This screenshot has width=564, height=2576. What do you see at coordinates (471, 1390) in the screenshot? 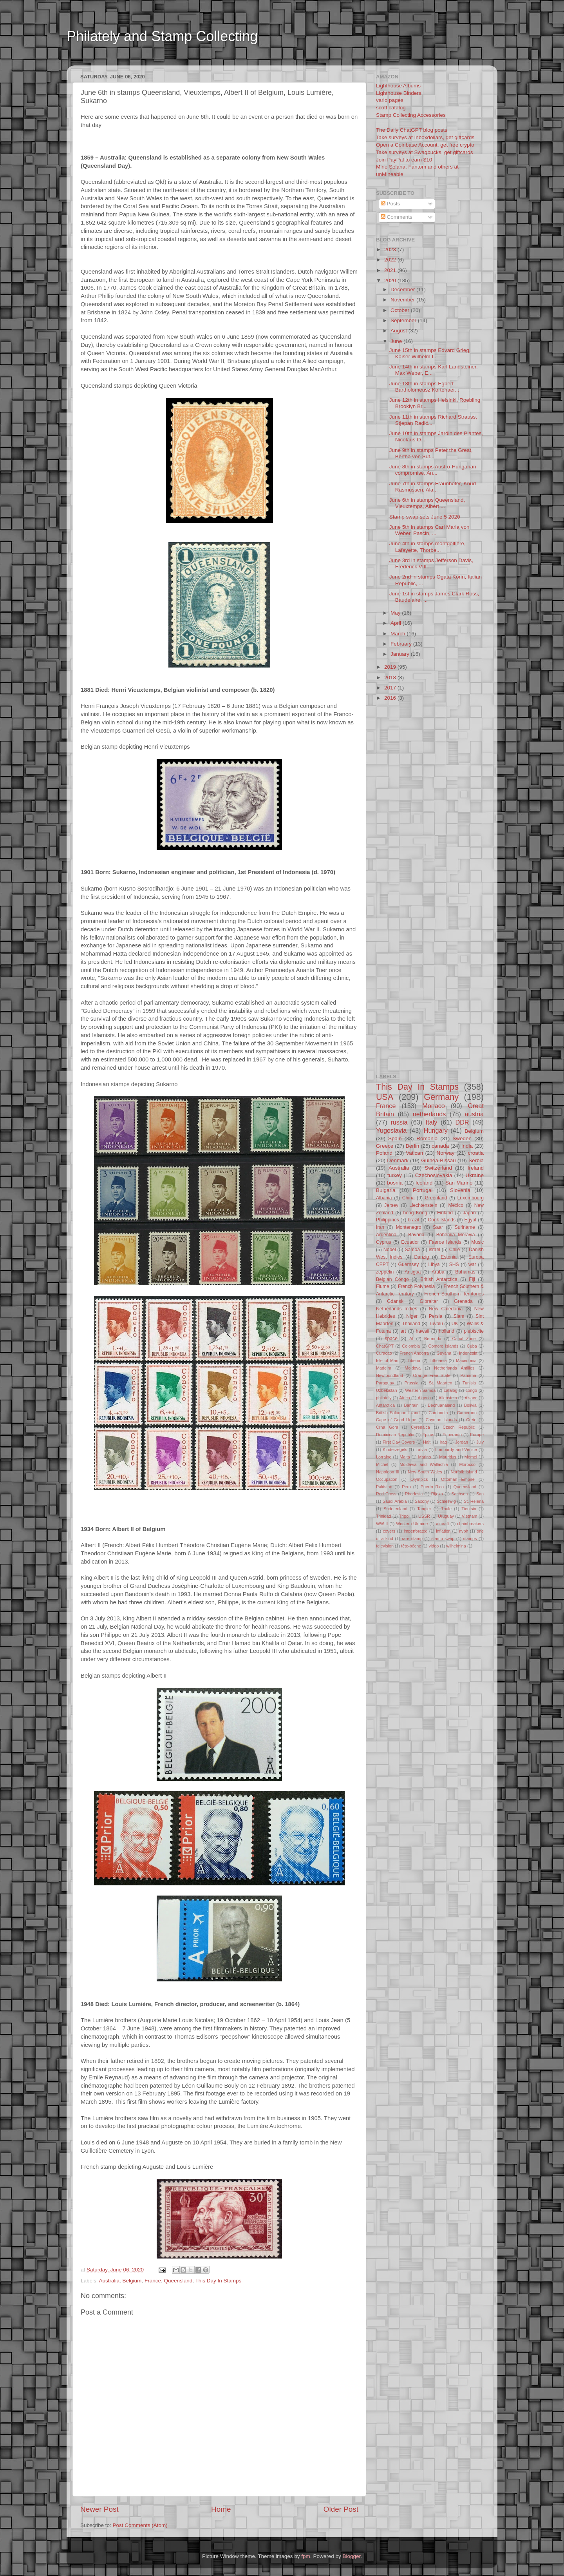
I see `congo` at bounding box center [471, 1390].